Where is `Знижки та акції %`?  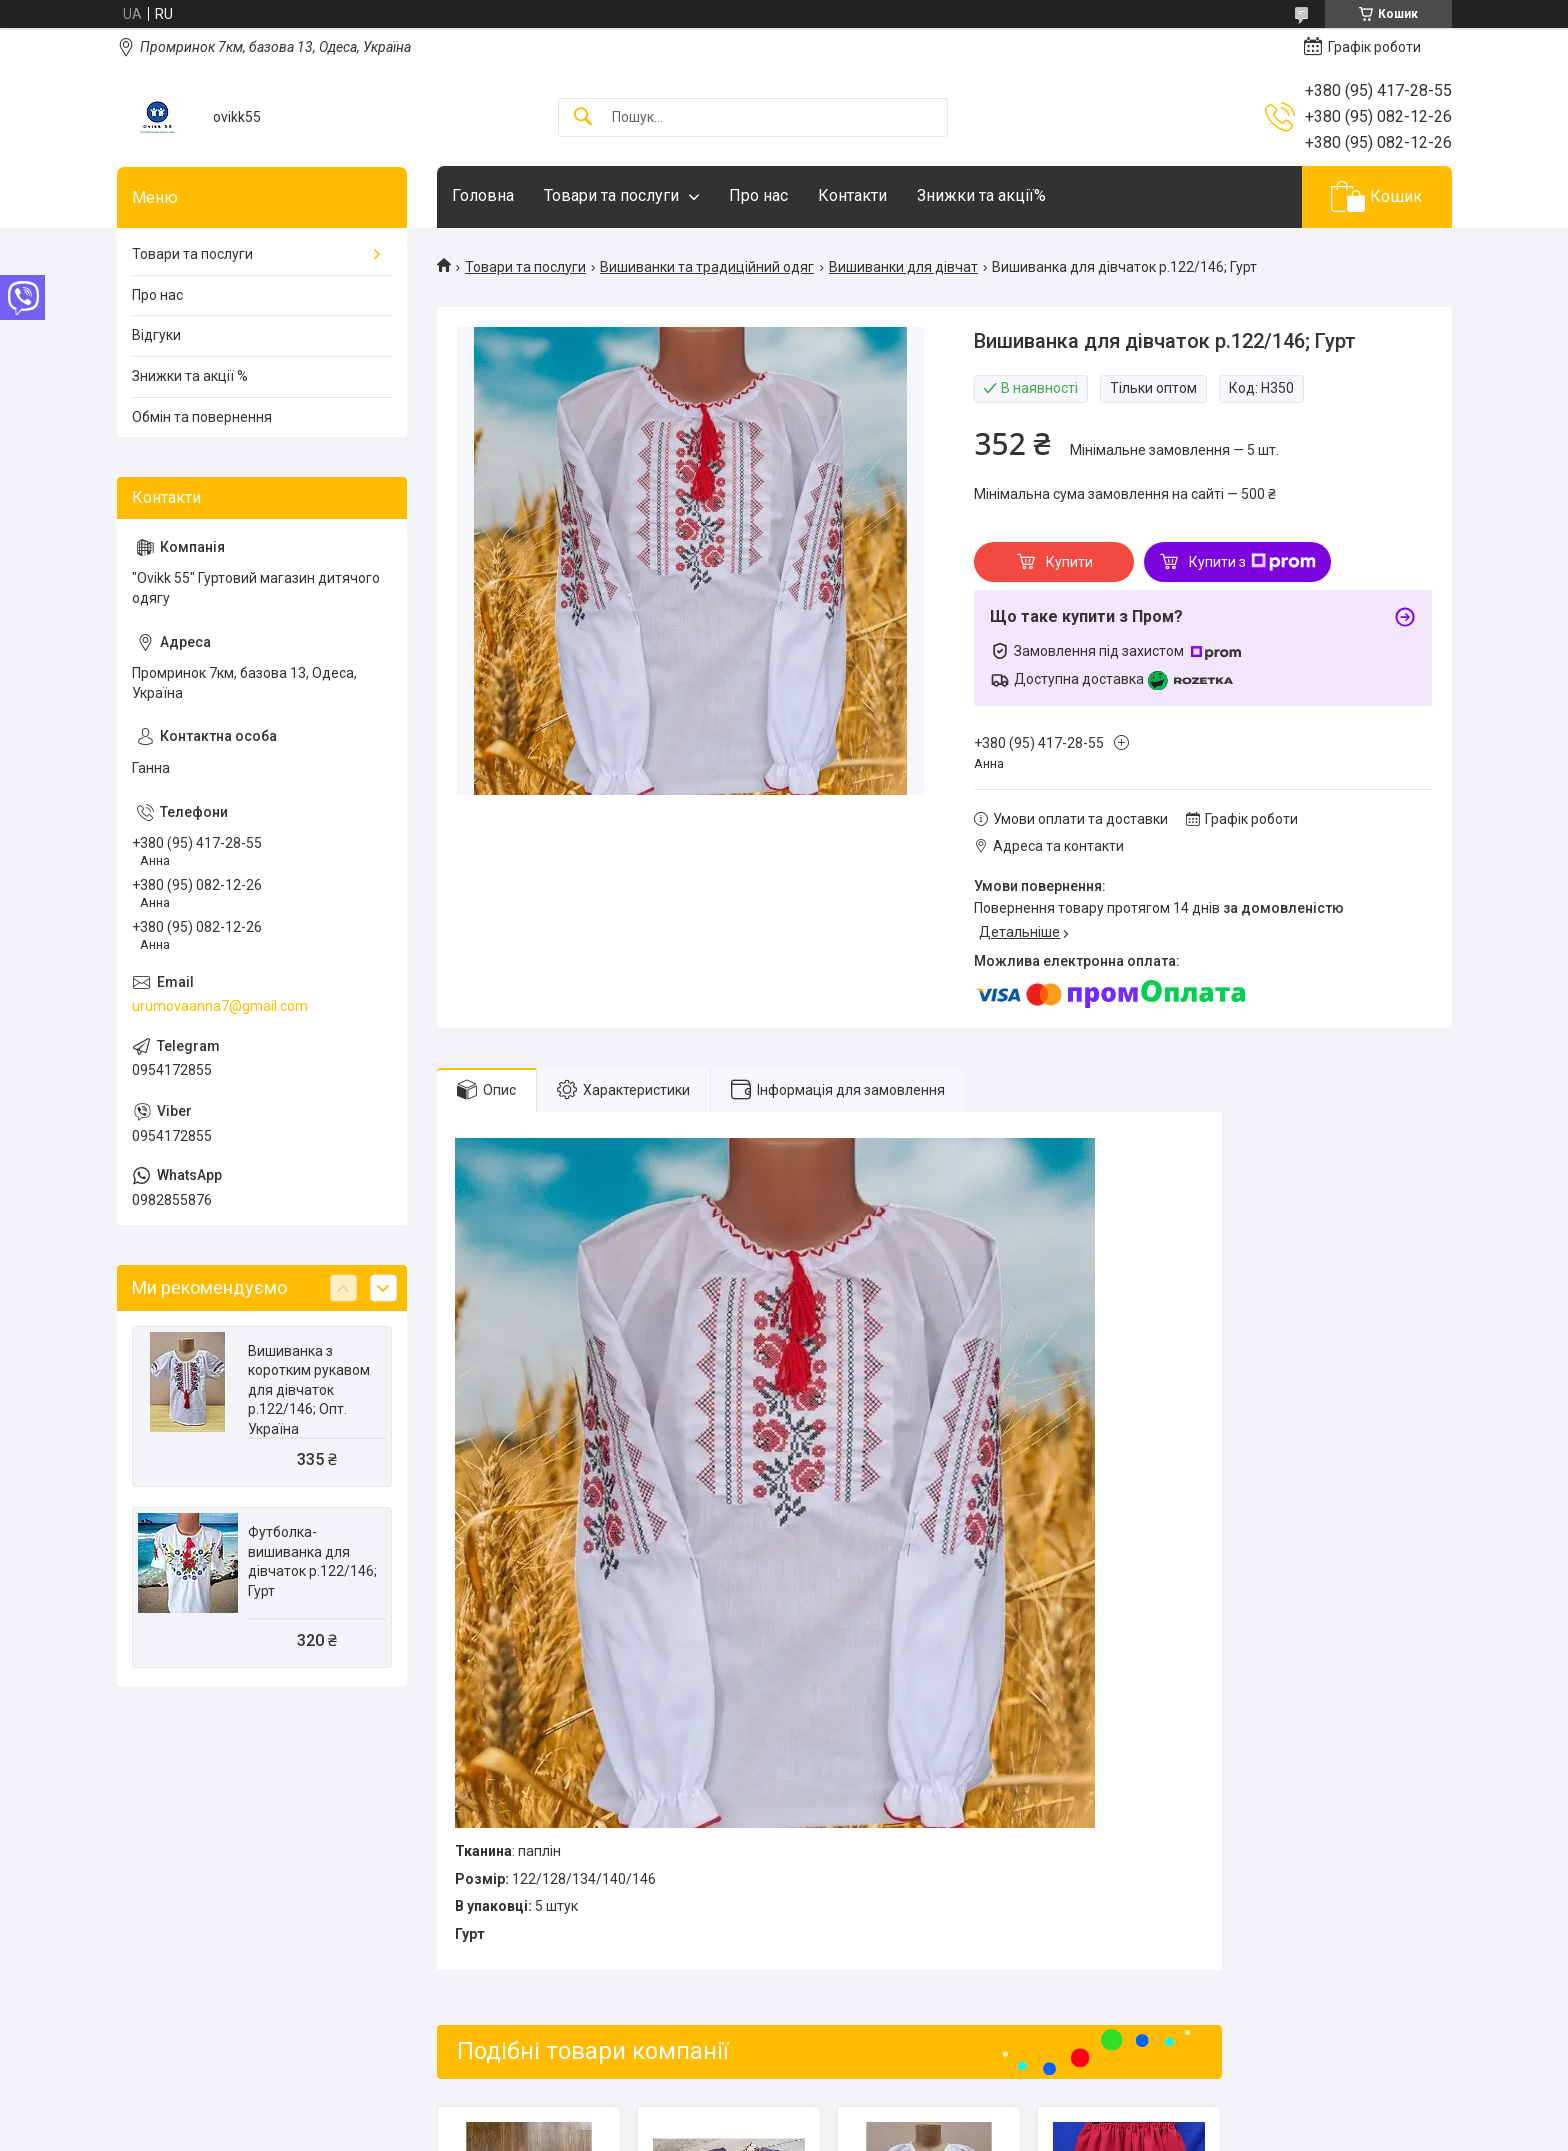 Знижки та акції % is located at coordinates (190, 376).